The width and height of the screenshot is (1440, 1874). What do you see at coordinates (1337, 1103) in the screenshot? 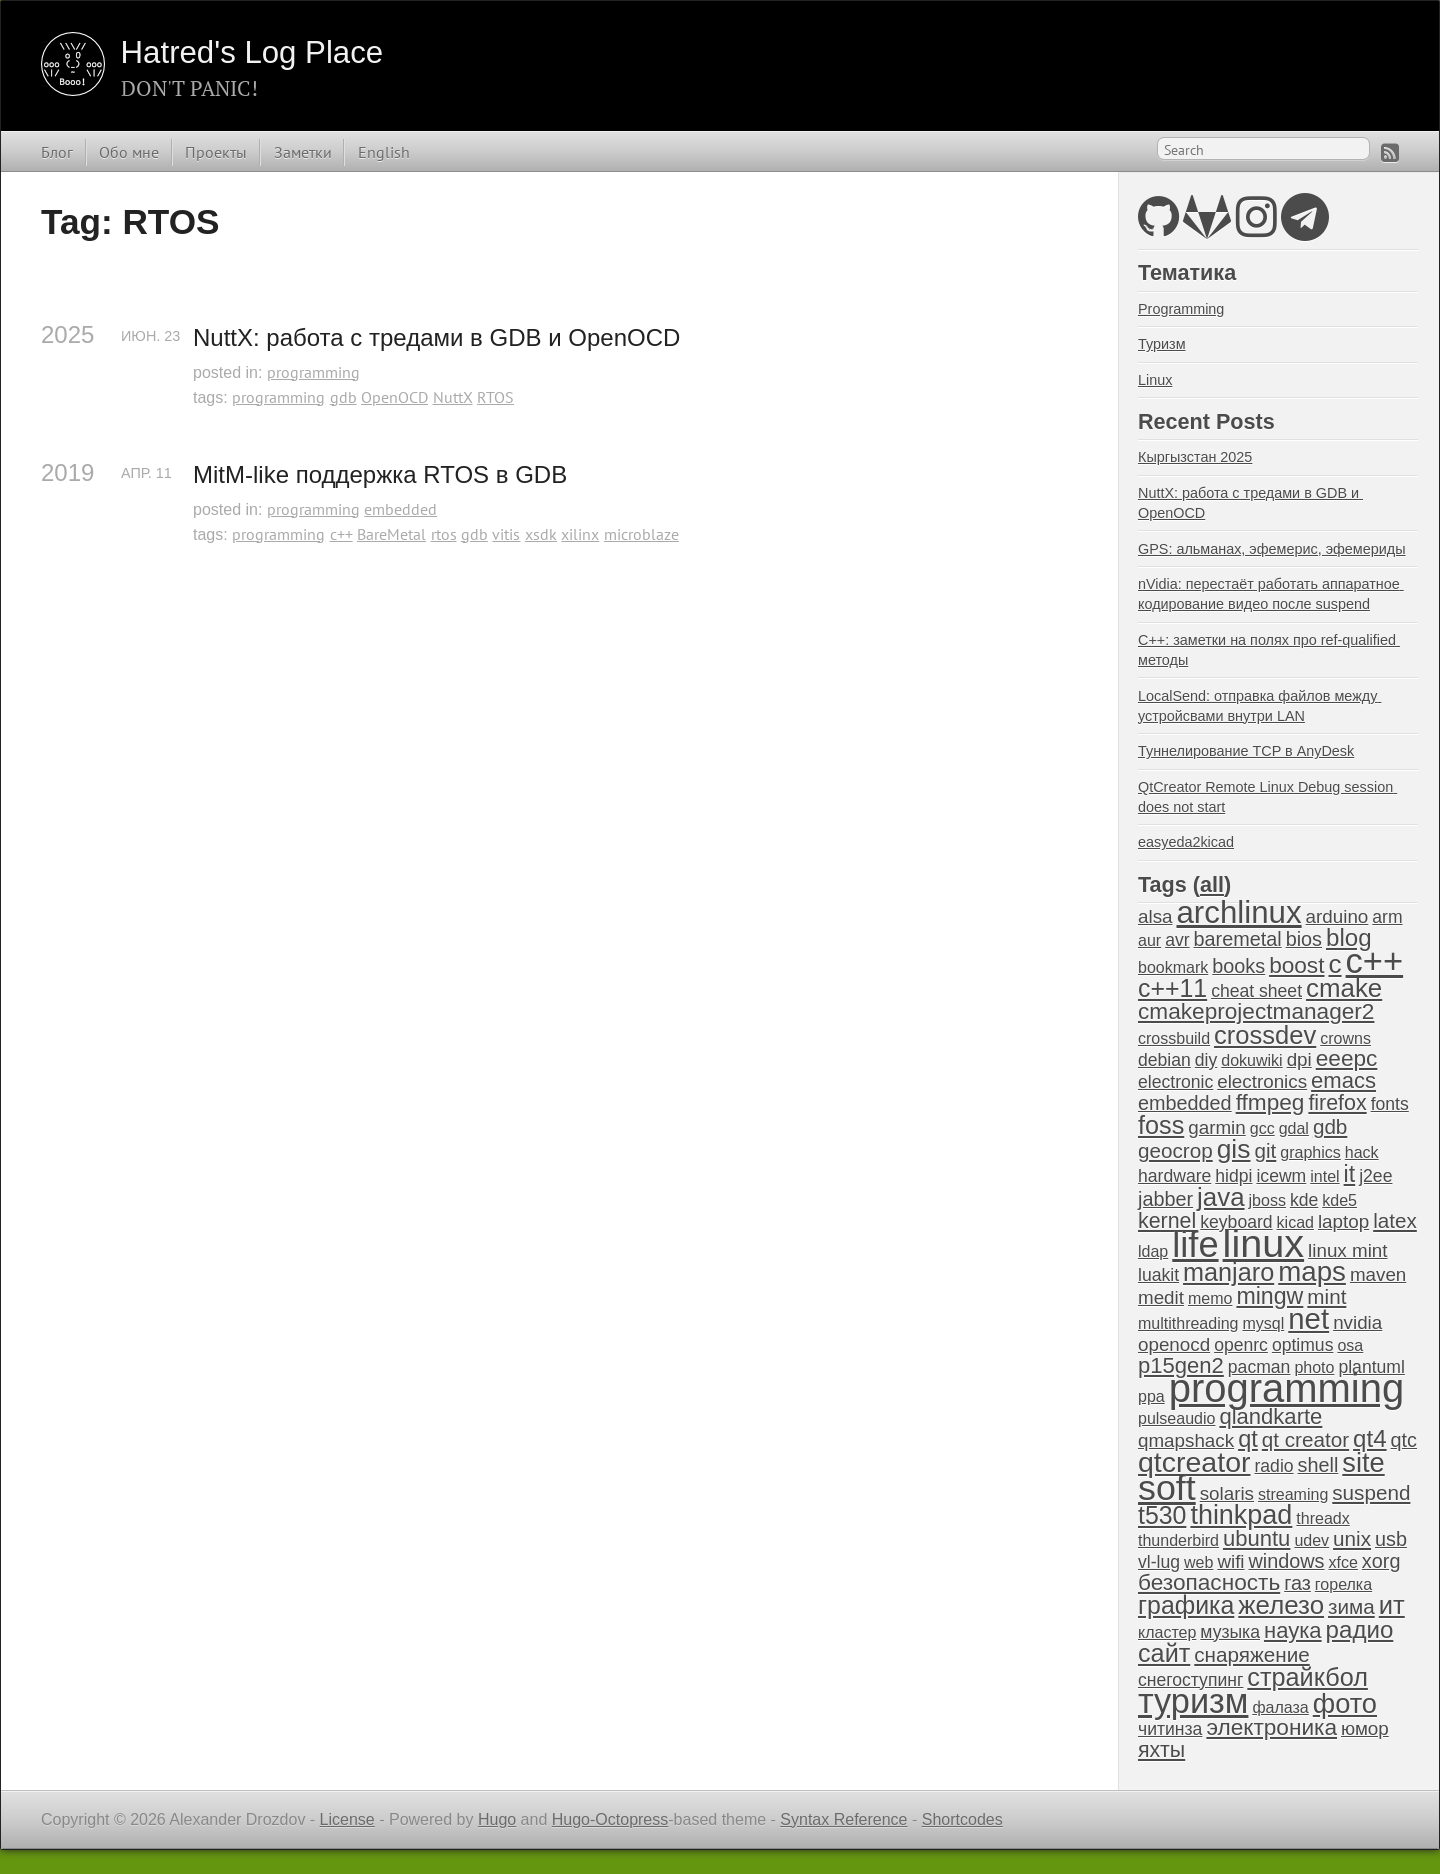
I see `firefox` at bounding box center [1337, 1103].